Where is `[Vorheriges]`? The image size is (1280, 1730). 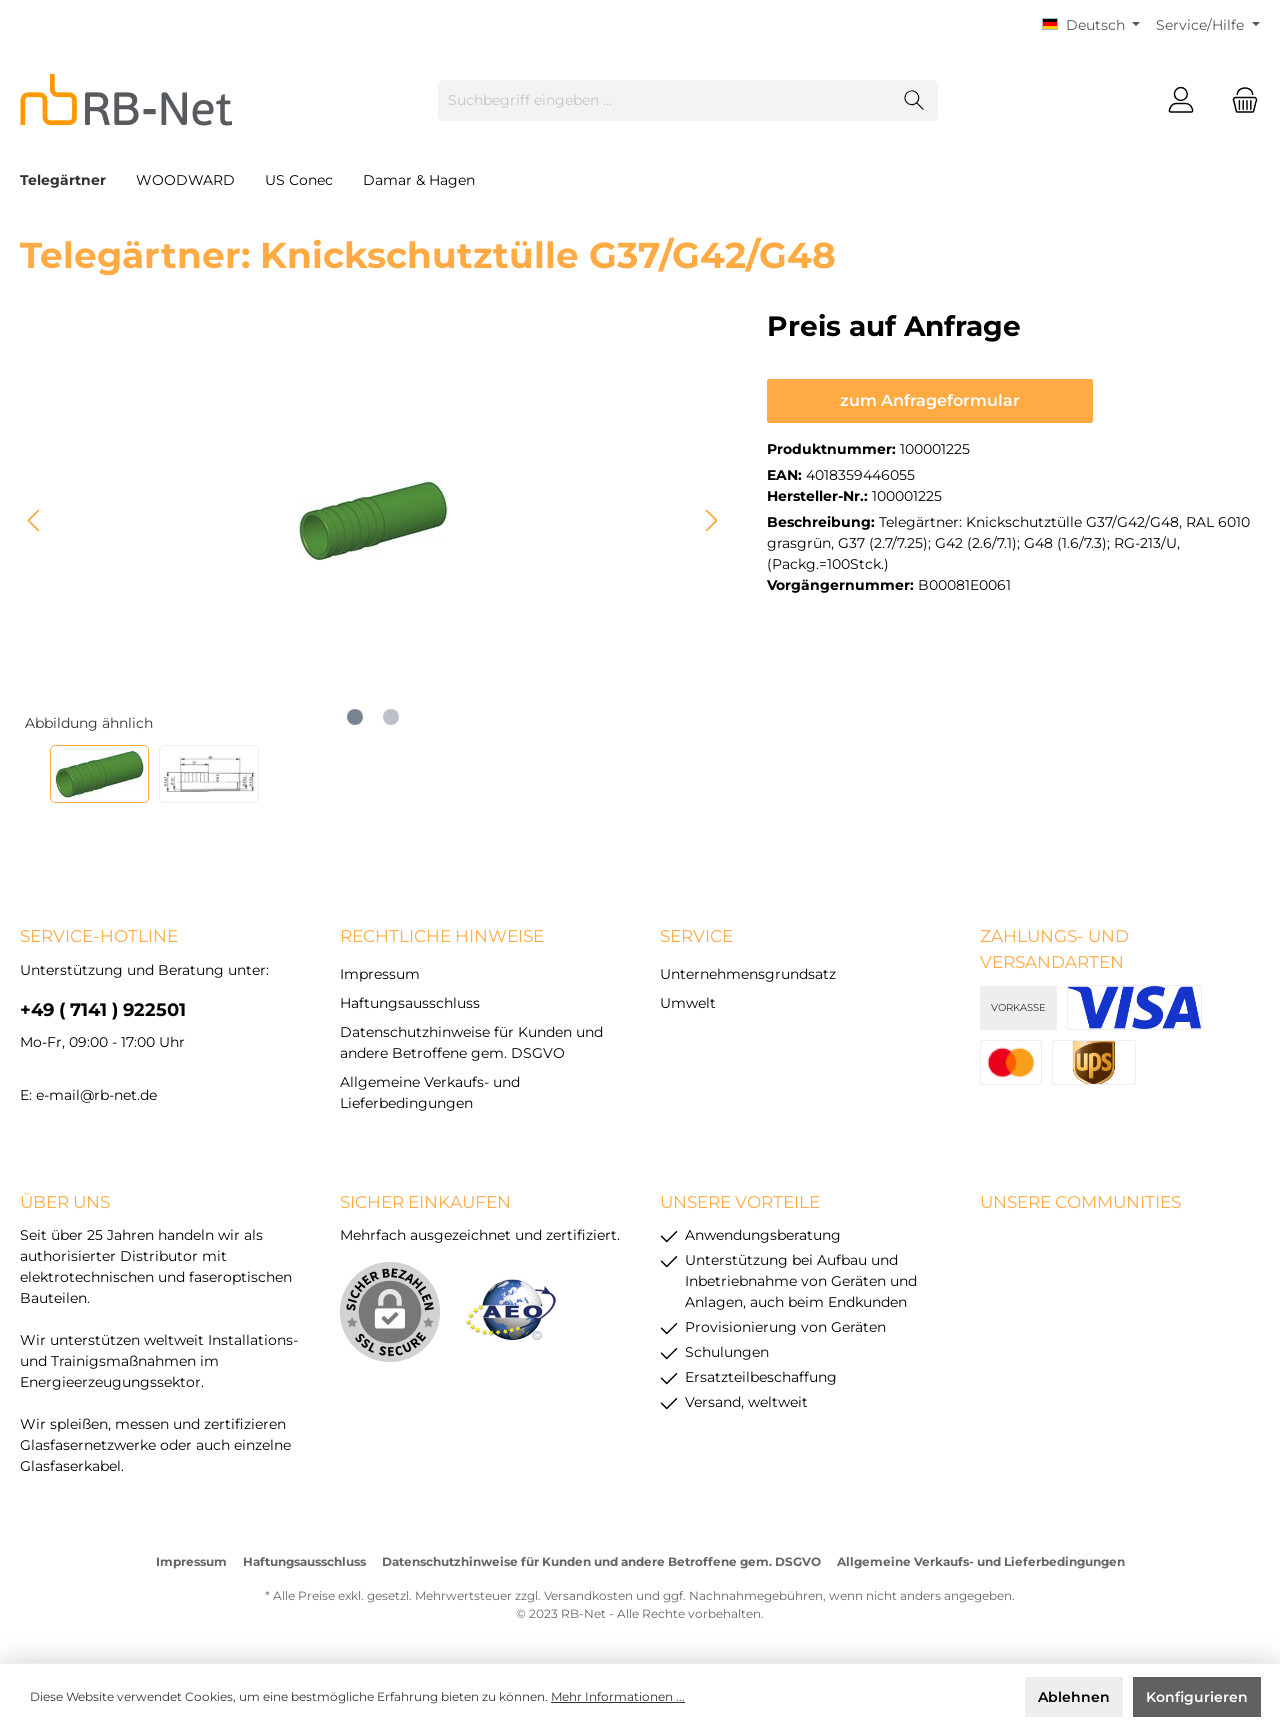 [Vorheriges] is located at coordinates (35, 520).